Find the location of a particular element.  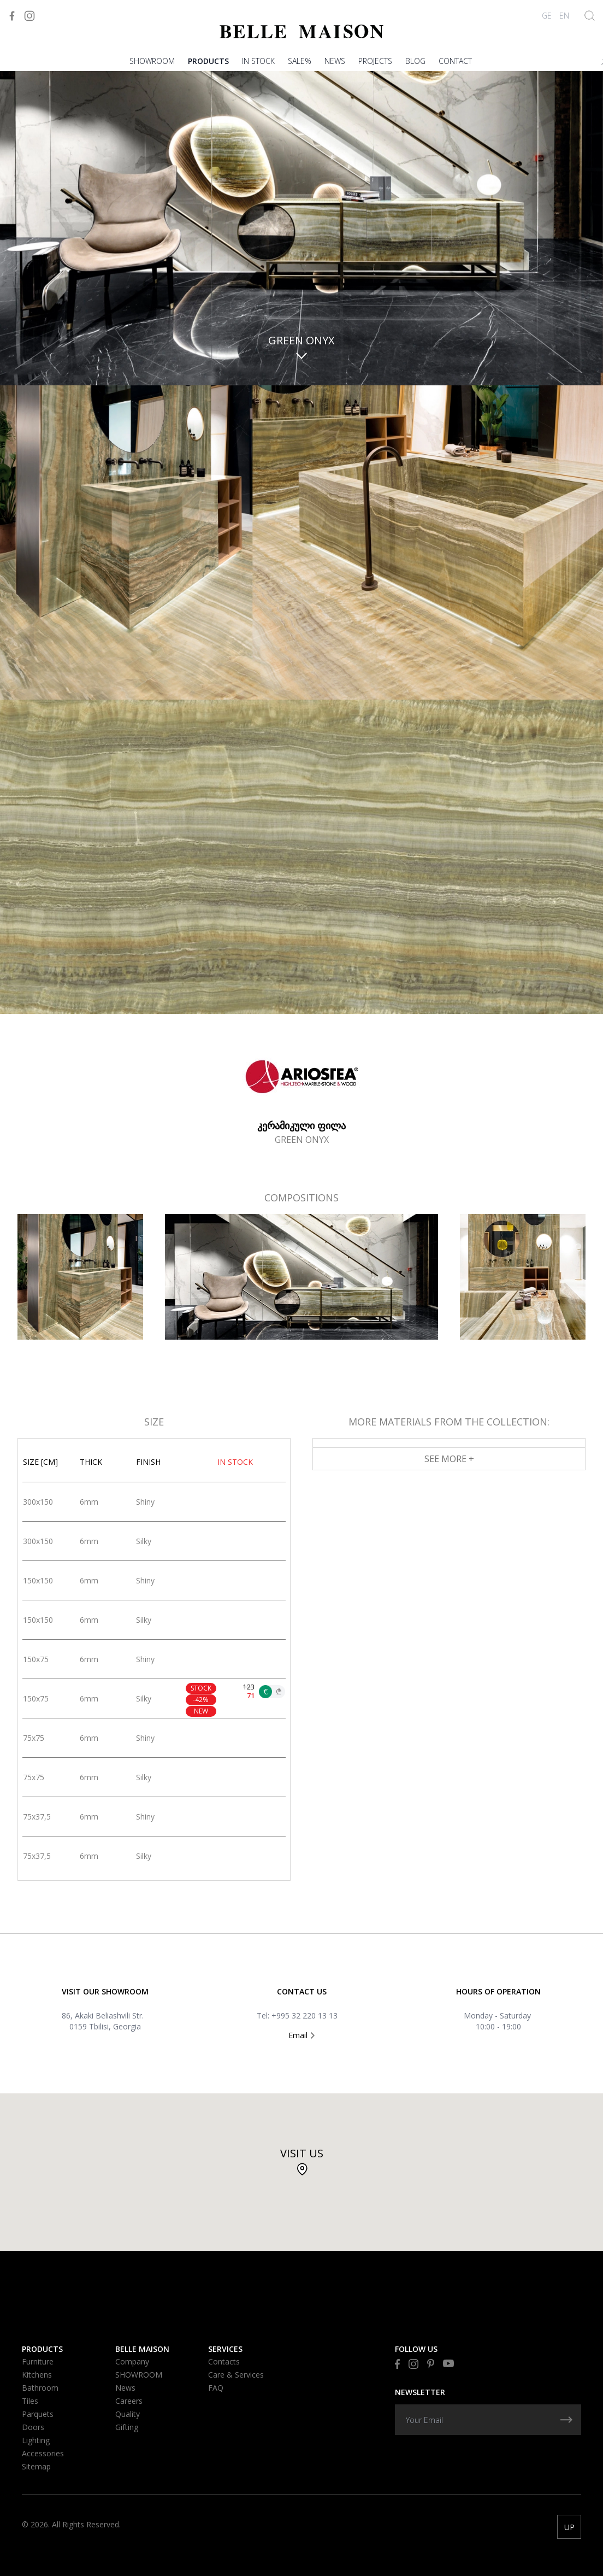

Careers is located at coordinates (129, 2401).